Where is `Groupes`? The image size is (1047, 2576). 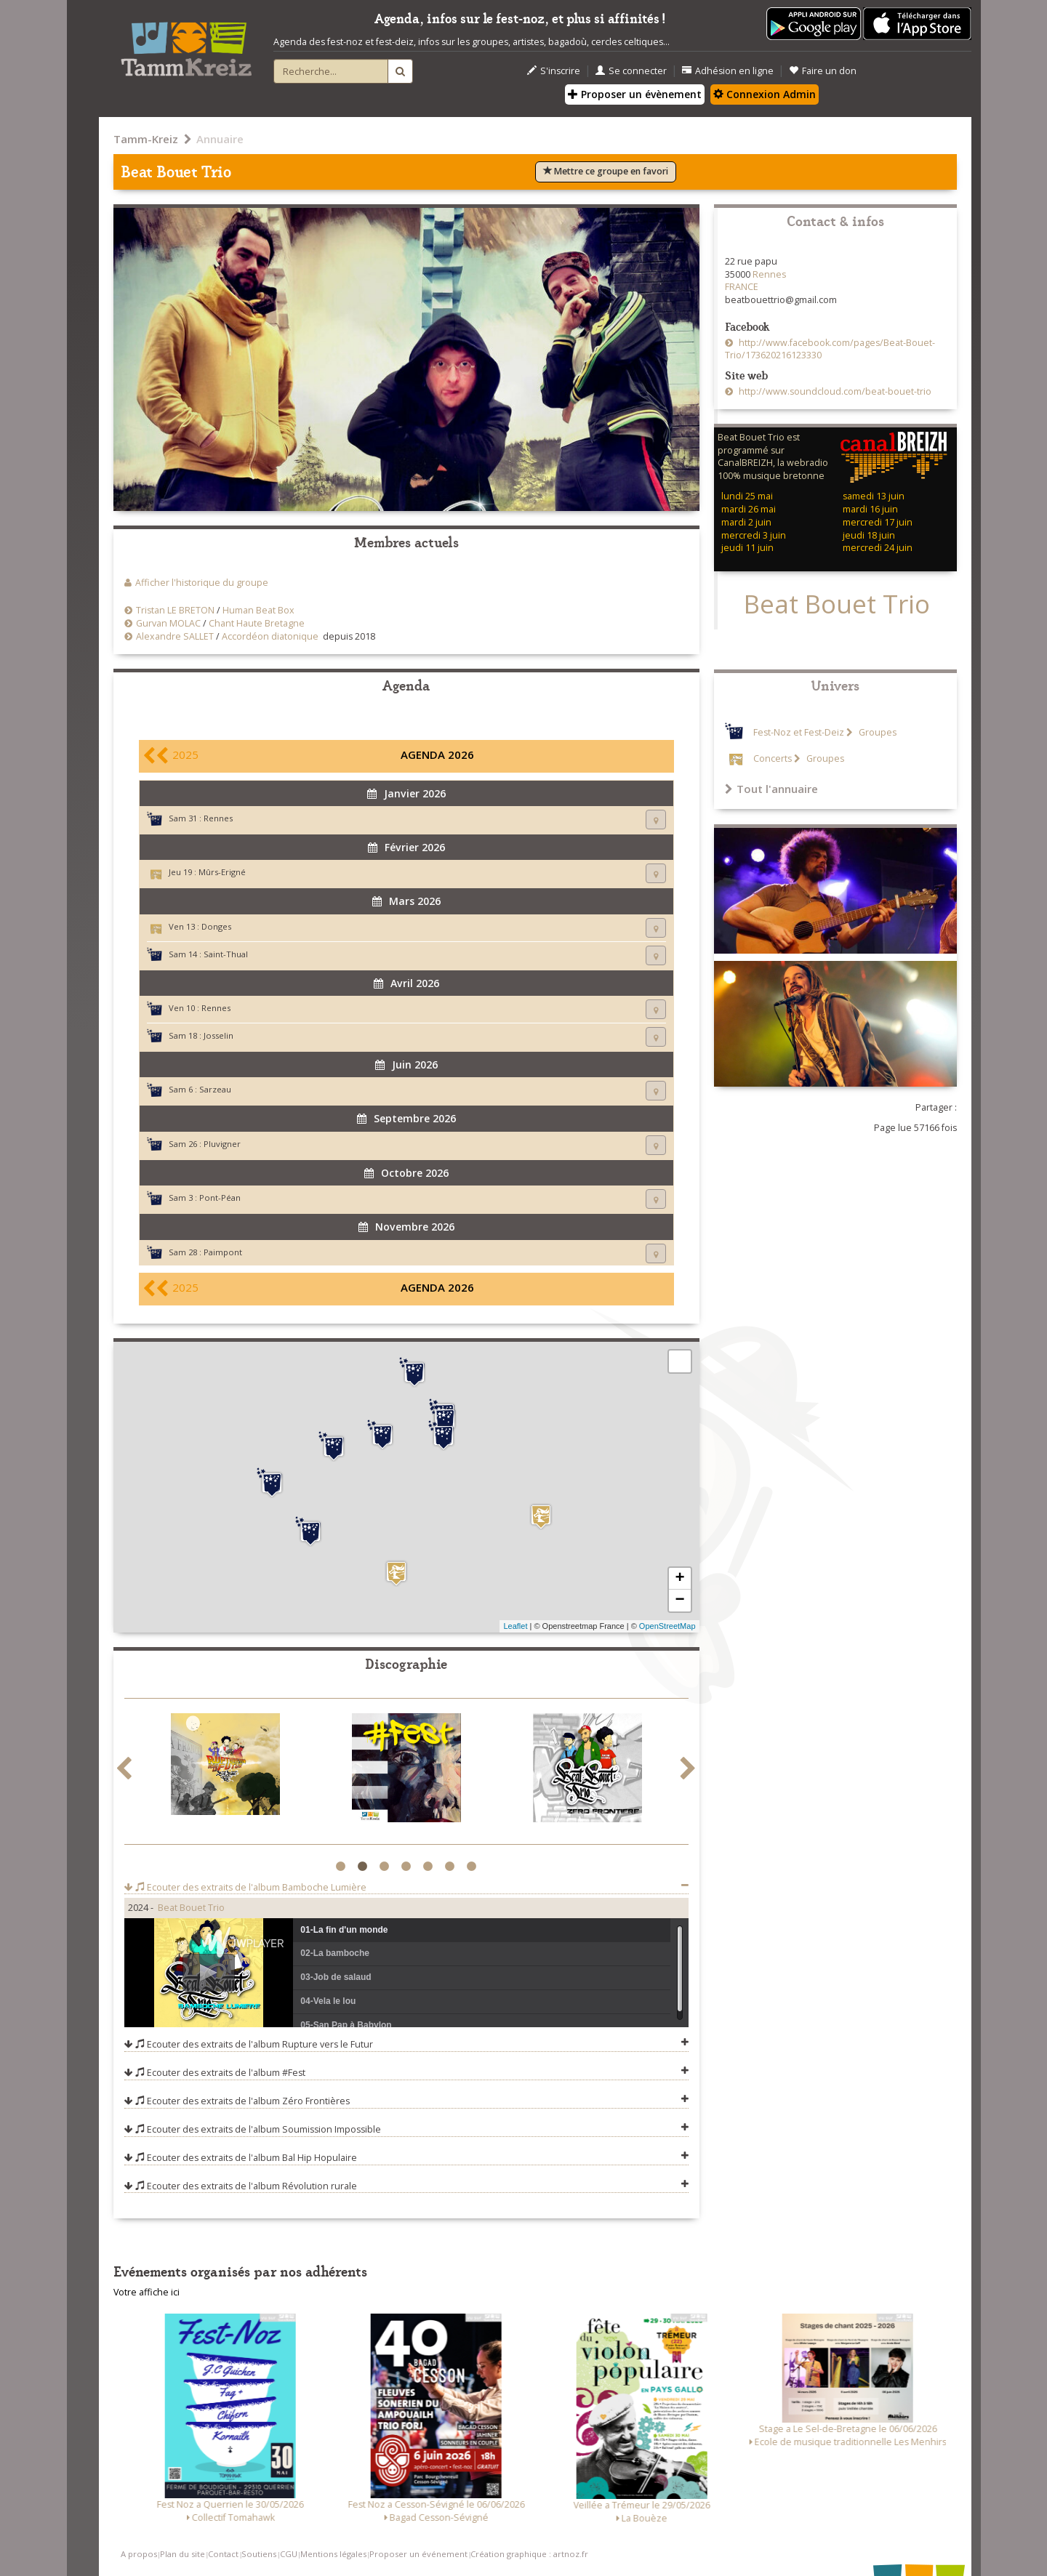
Groupes is located at coordinates (876, 732).